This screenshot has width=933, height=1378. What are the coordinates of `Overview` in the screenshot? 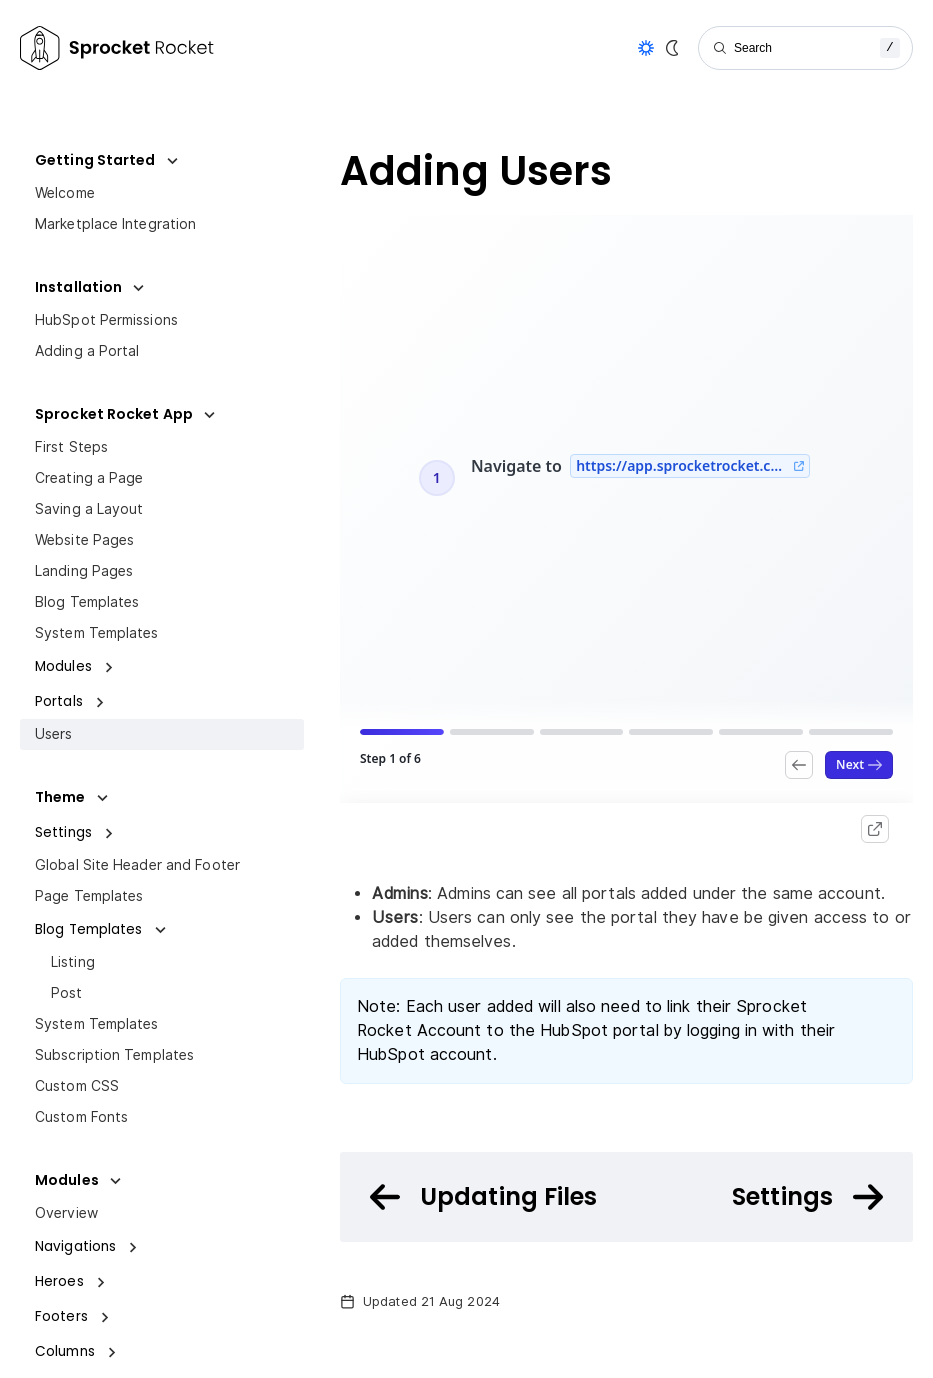 It's located at (66, 1213).